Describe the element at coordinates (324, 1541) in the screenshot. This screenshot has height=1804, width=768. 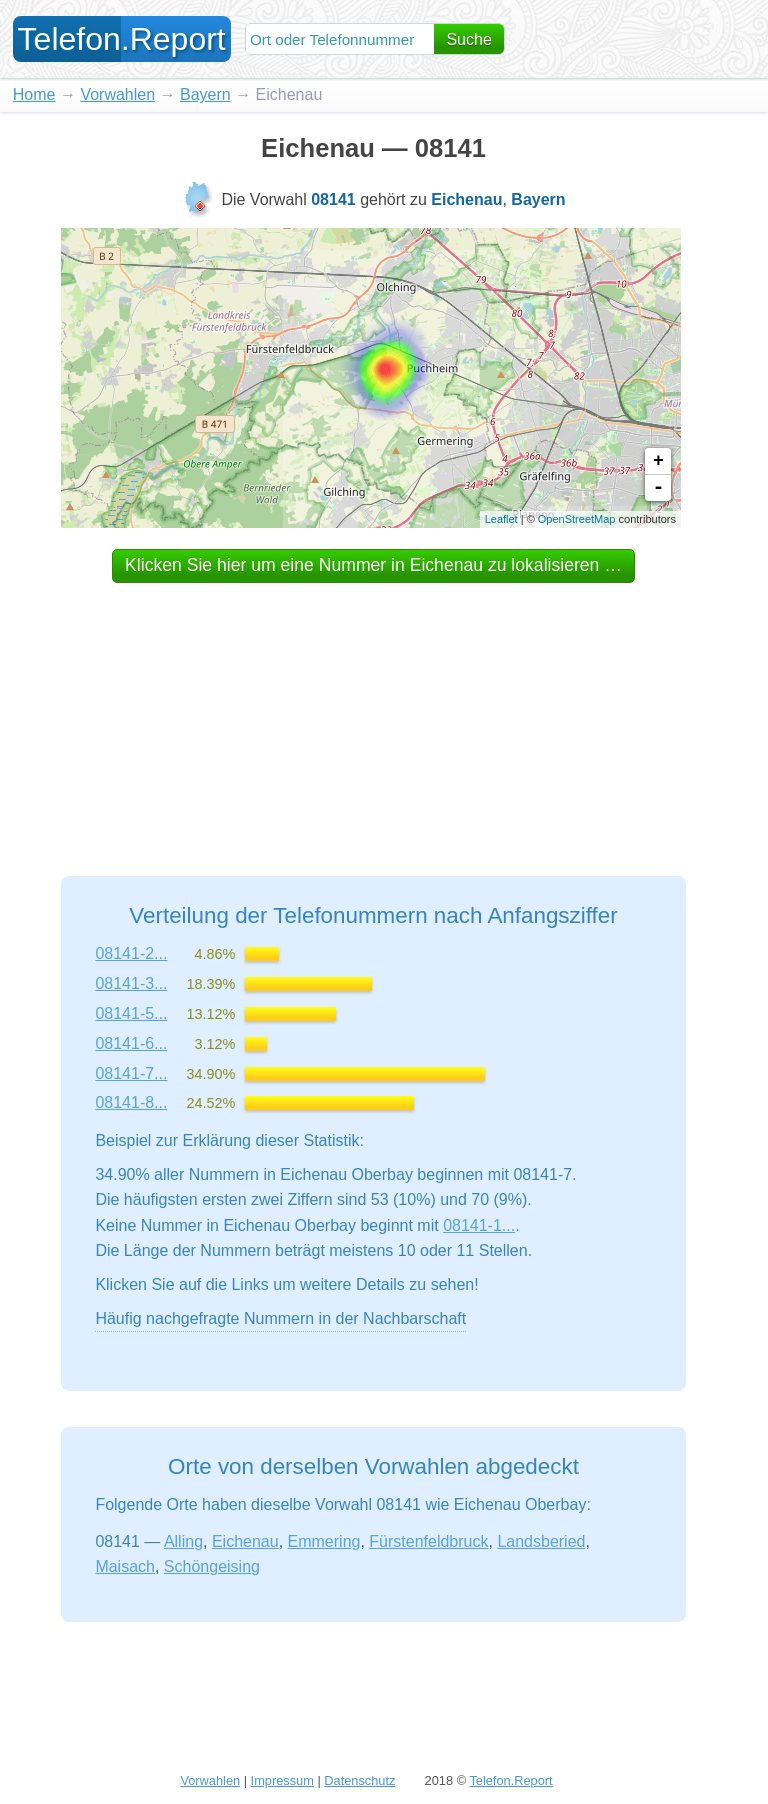
I see `Emmering` at that location.